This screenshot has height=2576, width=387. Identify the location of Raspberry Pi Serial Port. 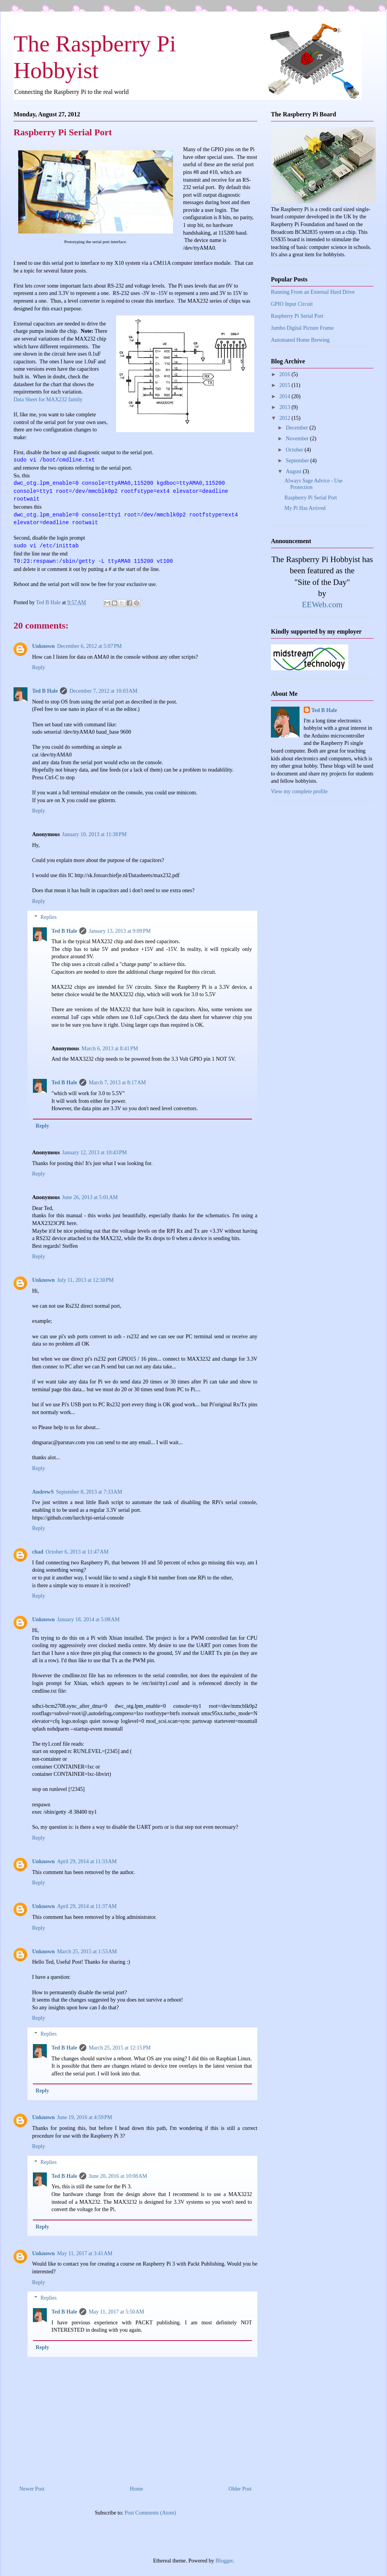
(297, 316).